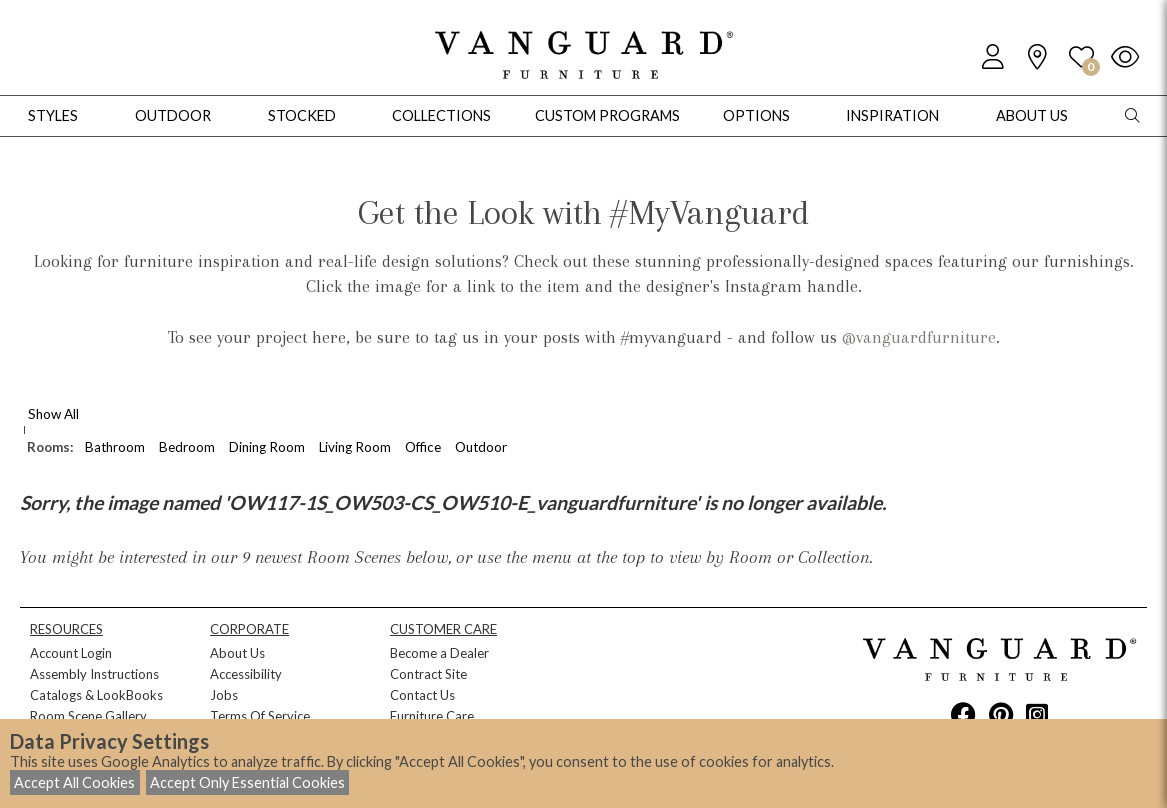 Image resolution: width=1167 pixels, height=808 pixels. What do you see at coordinates (237, 653) in the screenshot?
I see `About Us` at bounding box center [237, 653].